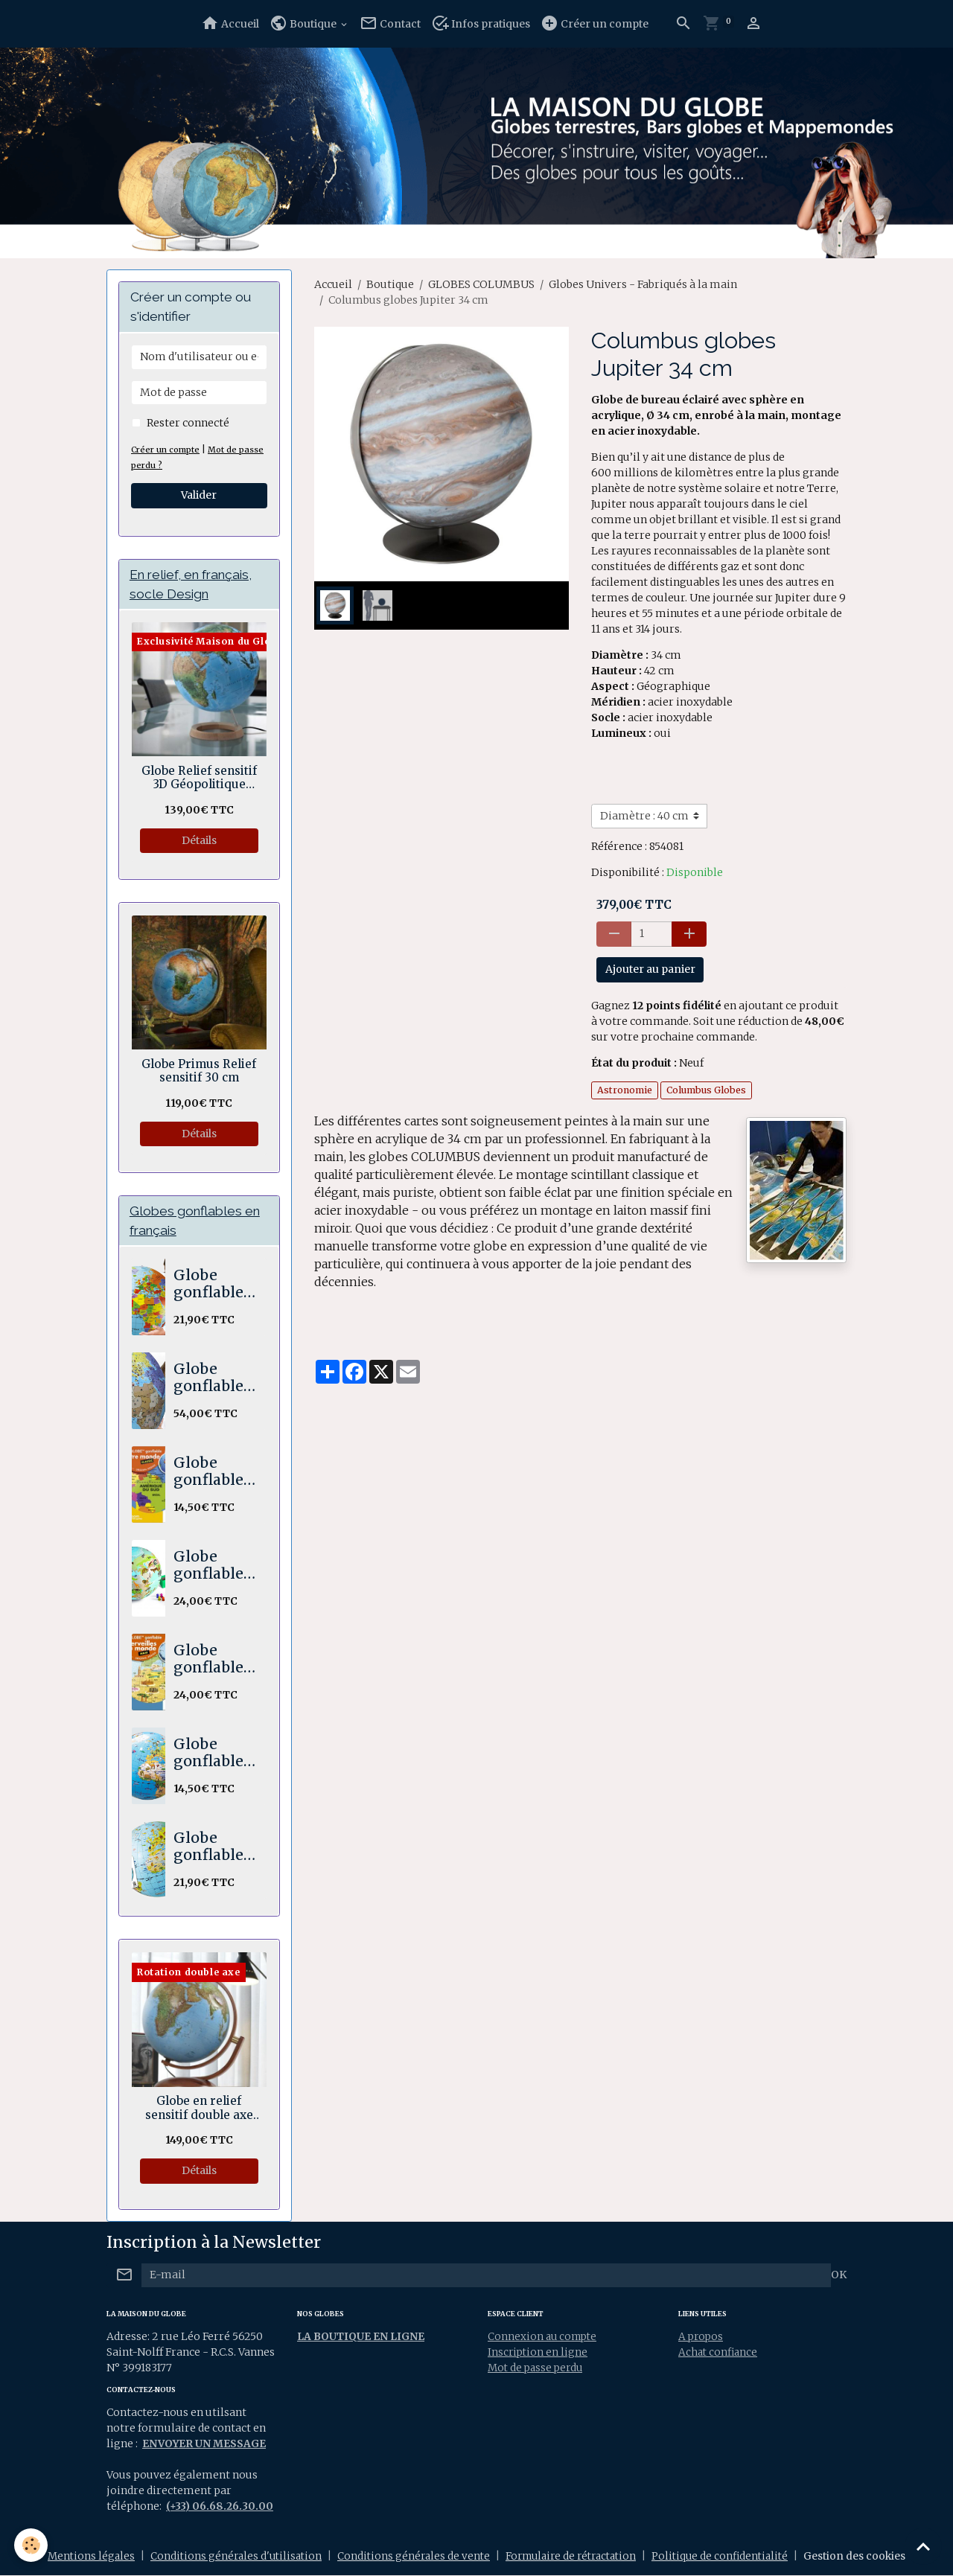  What do you see at coordinates (390, 23) in the screenshot?
I see `Contact` at bounding box center [390, 23].